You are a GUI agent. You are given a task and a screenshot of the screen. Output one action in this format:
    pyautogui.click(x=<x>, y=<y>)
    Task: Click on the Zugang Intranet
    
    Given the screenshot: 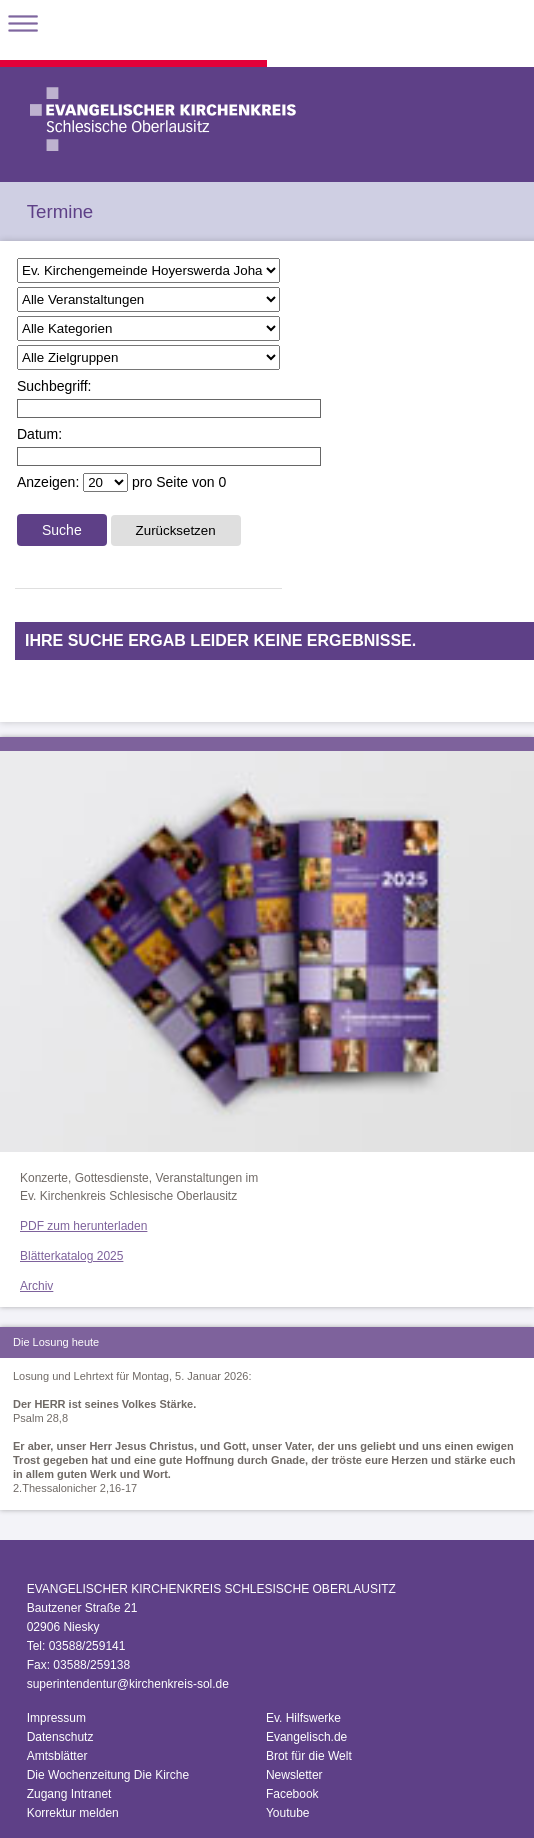 What is the action you would take?
    pyautogui.click(x=69, y=1794)
    